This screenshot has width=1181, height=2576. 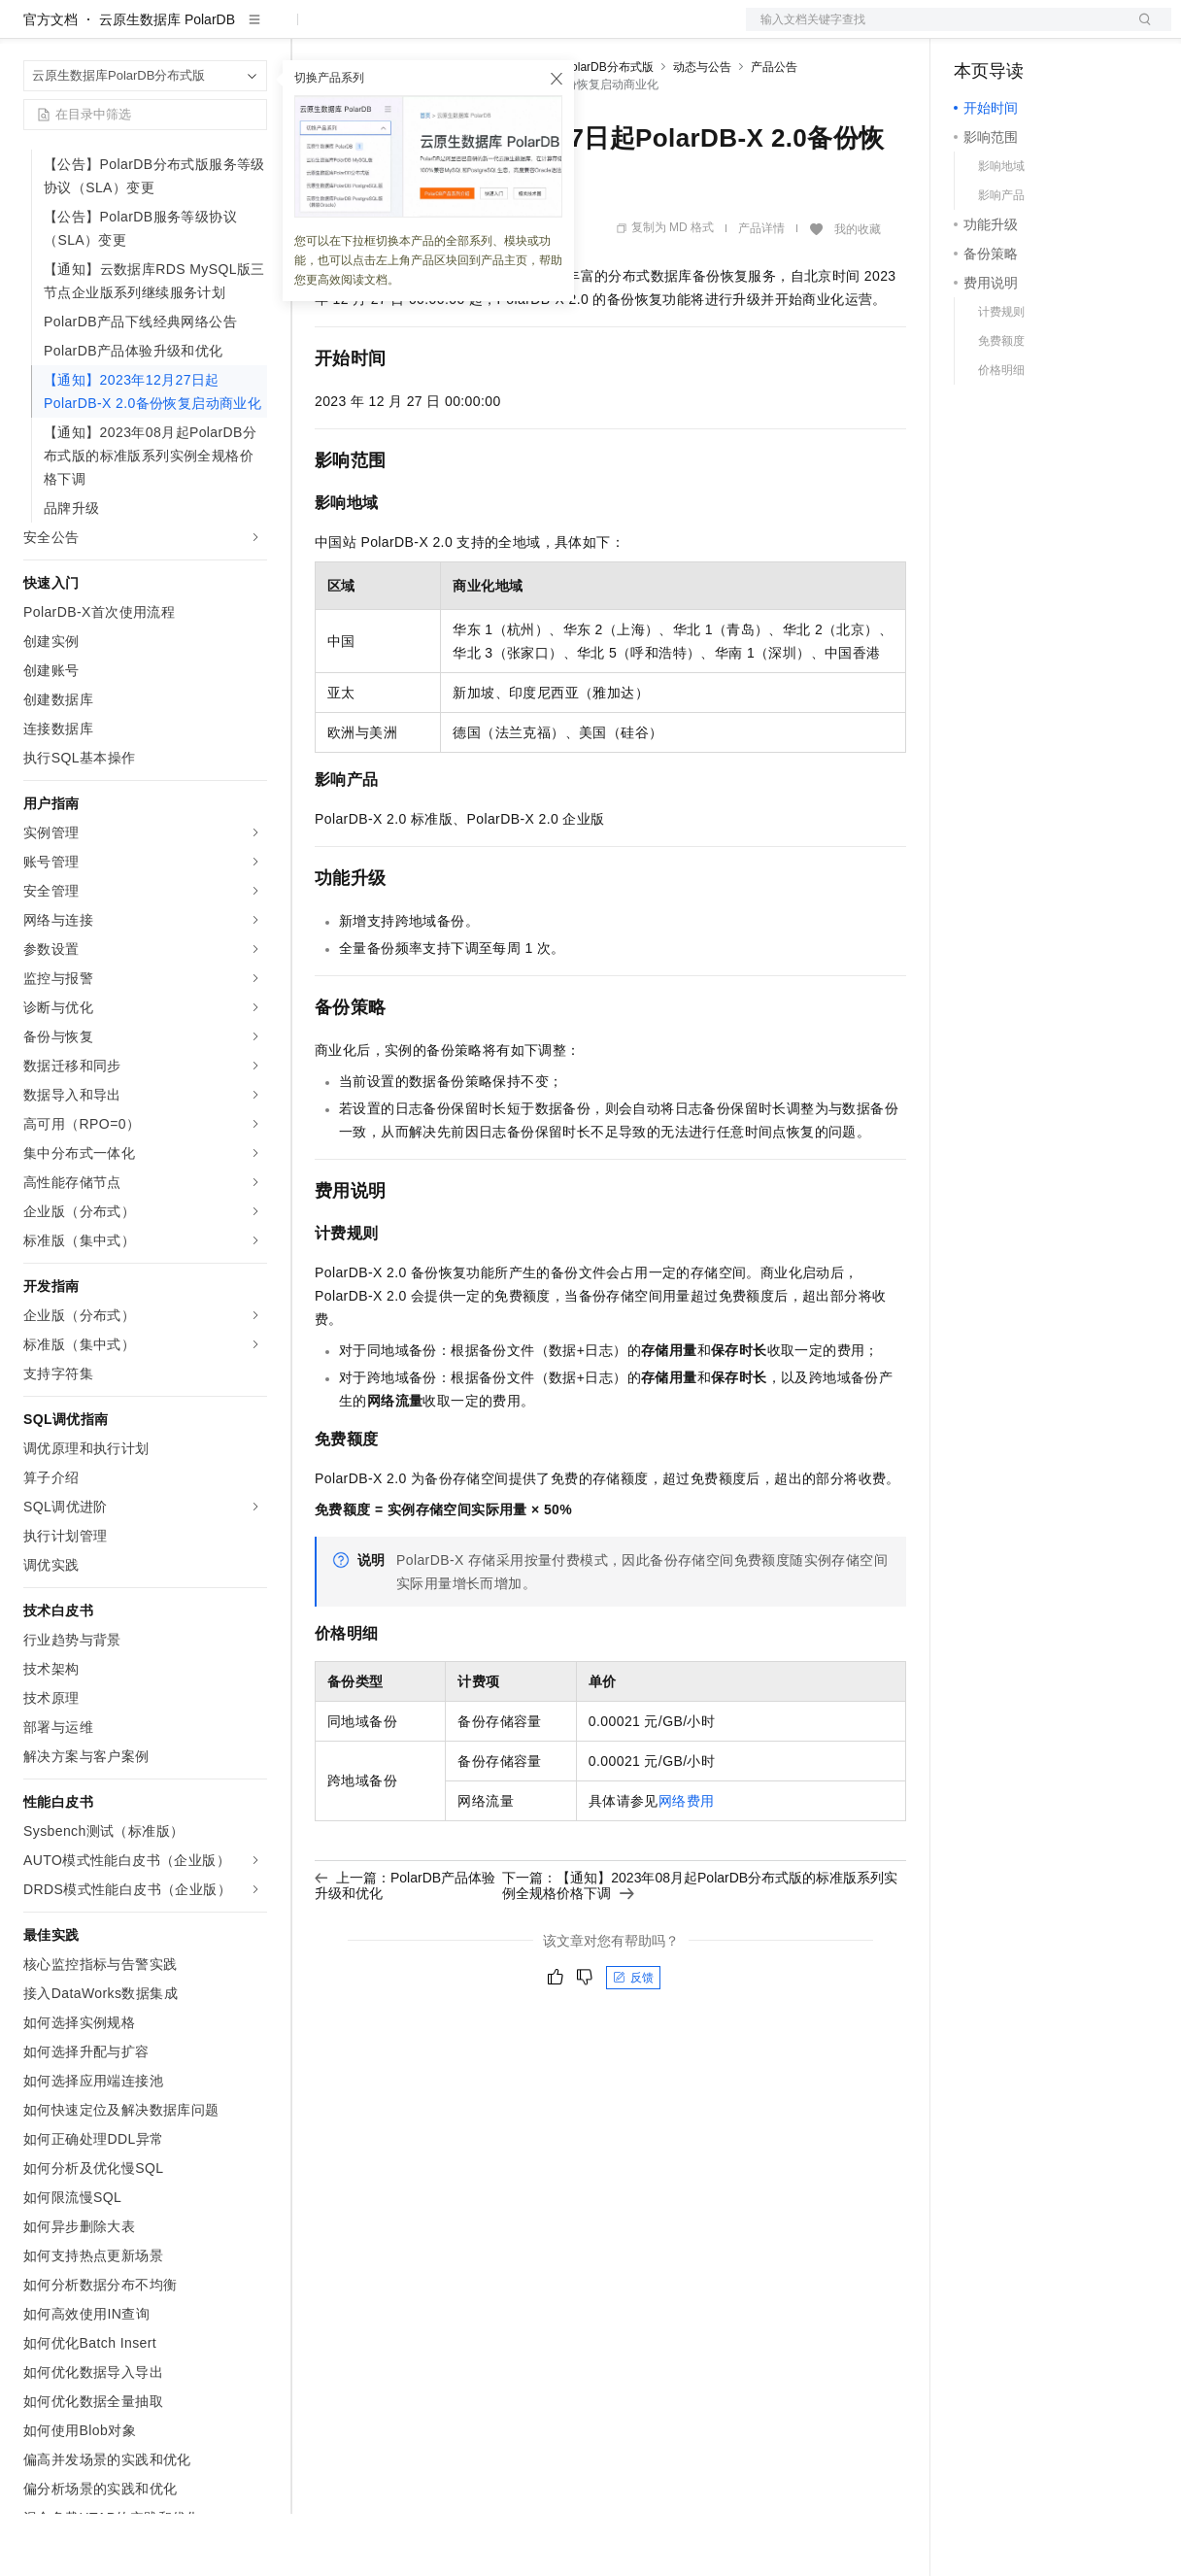 I want to click on [打开菜单], so click(x=31, y=31).